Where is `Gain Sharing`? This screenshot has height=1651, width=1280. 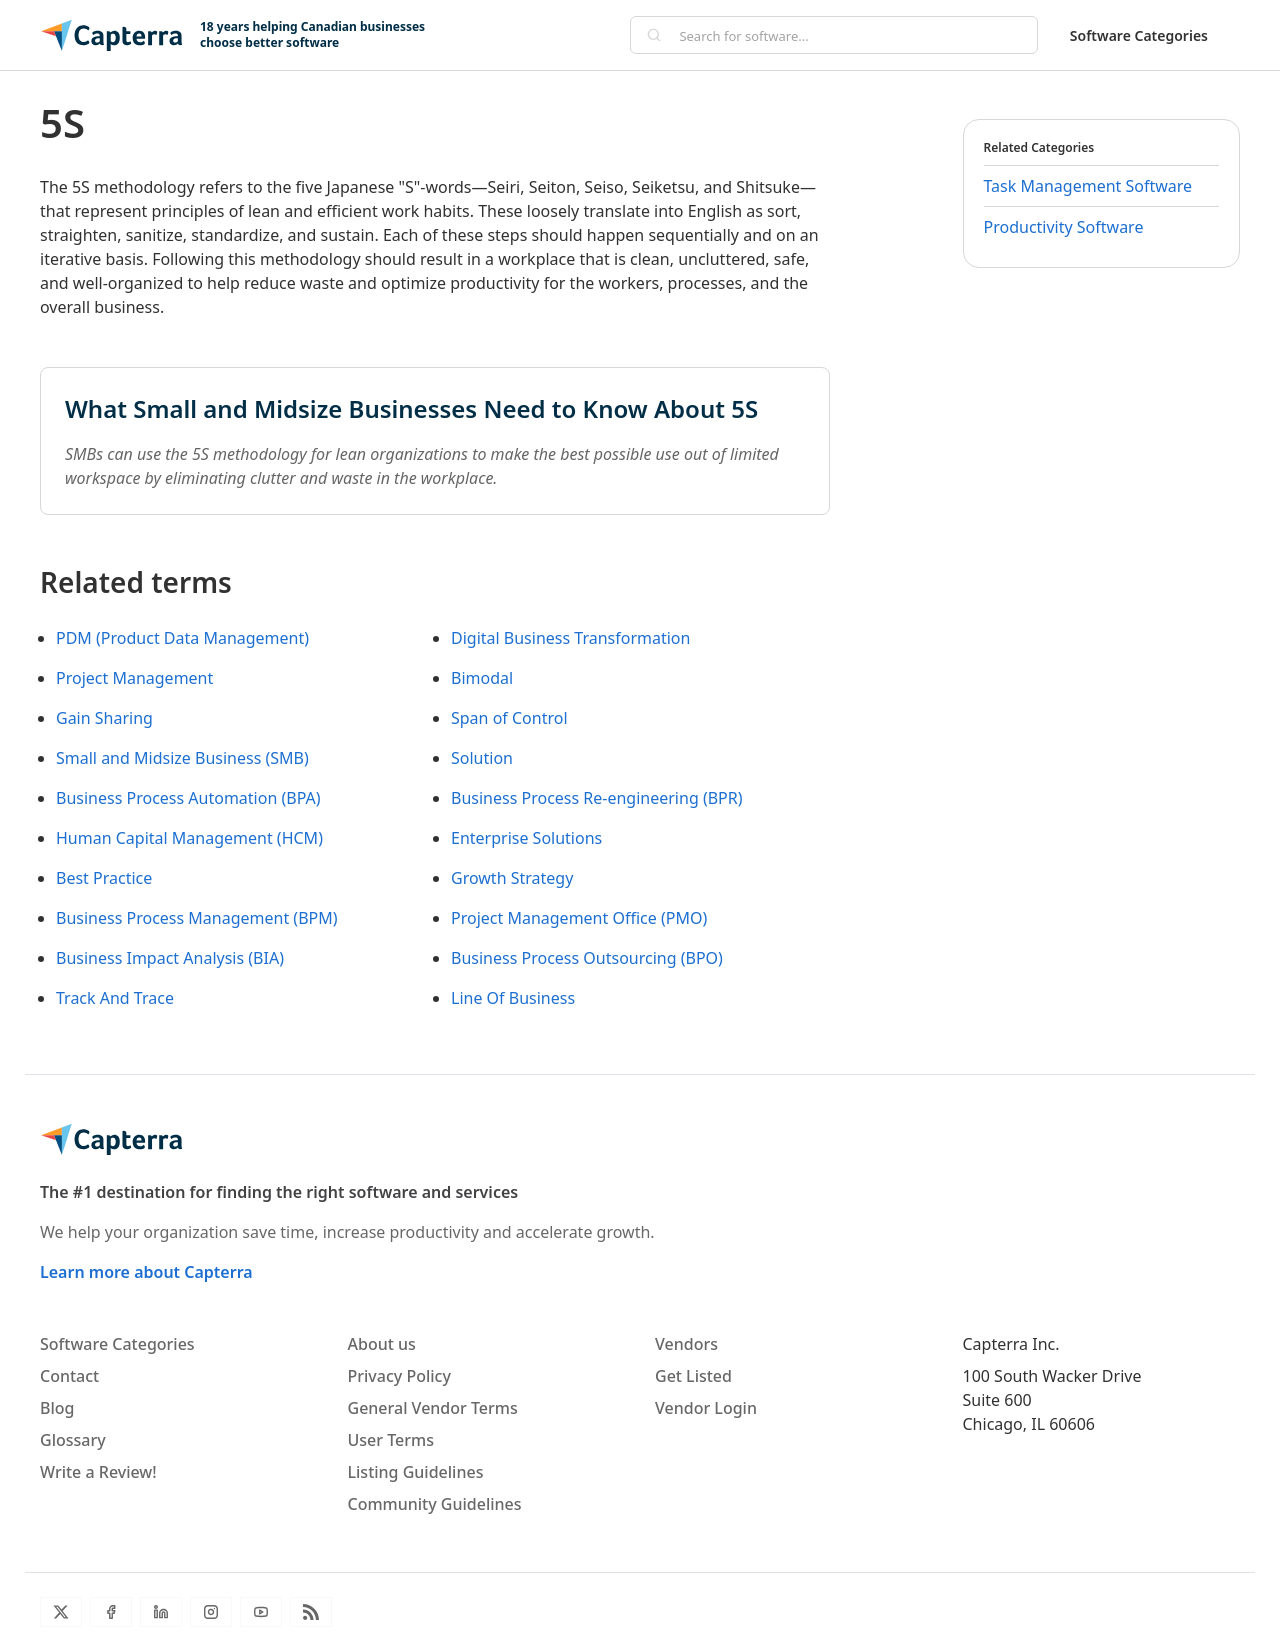
Gain Sharing is located at coordinates (104, 718).